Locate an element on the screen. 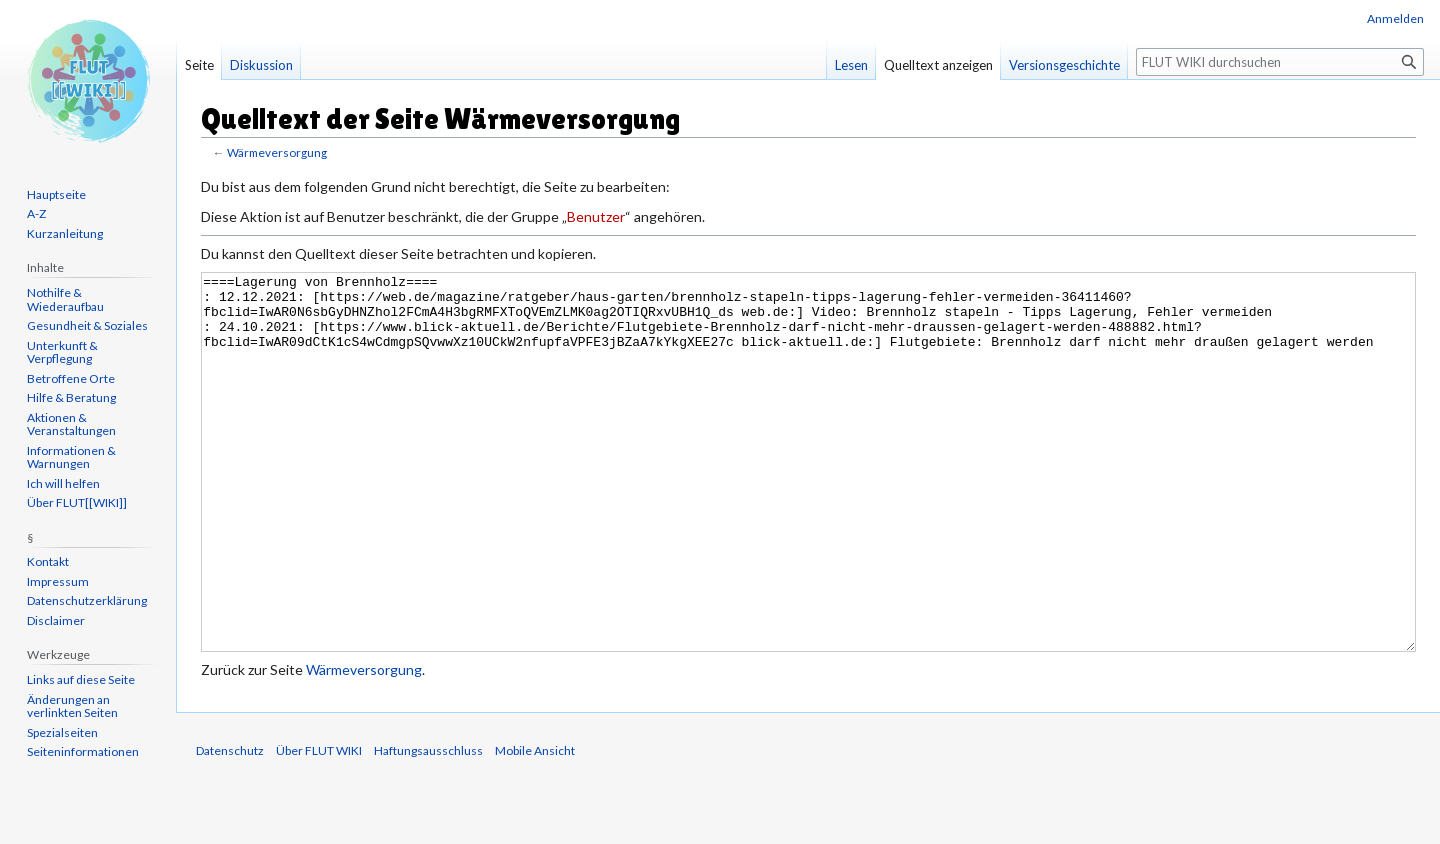  Versionsgeschichte is located at coordinates (1064, 65).